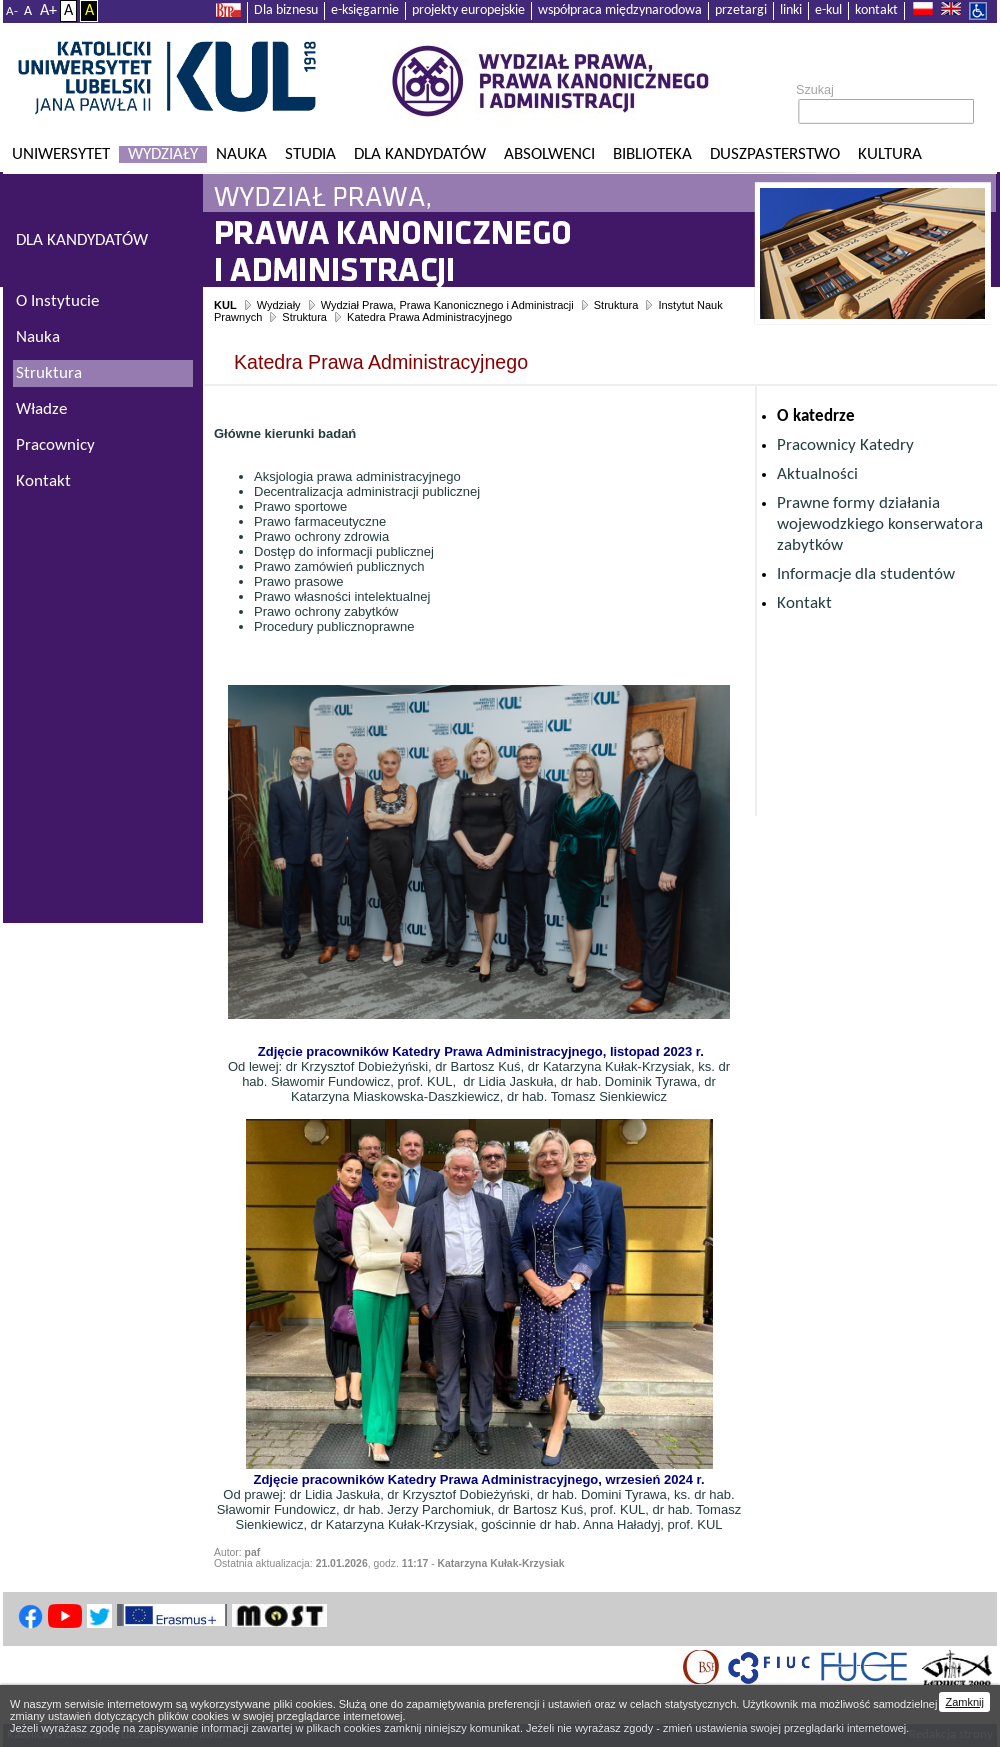  What do you see at coordinates (804, 603) in the screenshot?
I see `Kontakt` at bounding box center [804, 603].